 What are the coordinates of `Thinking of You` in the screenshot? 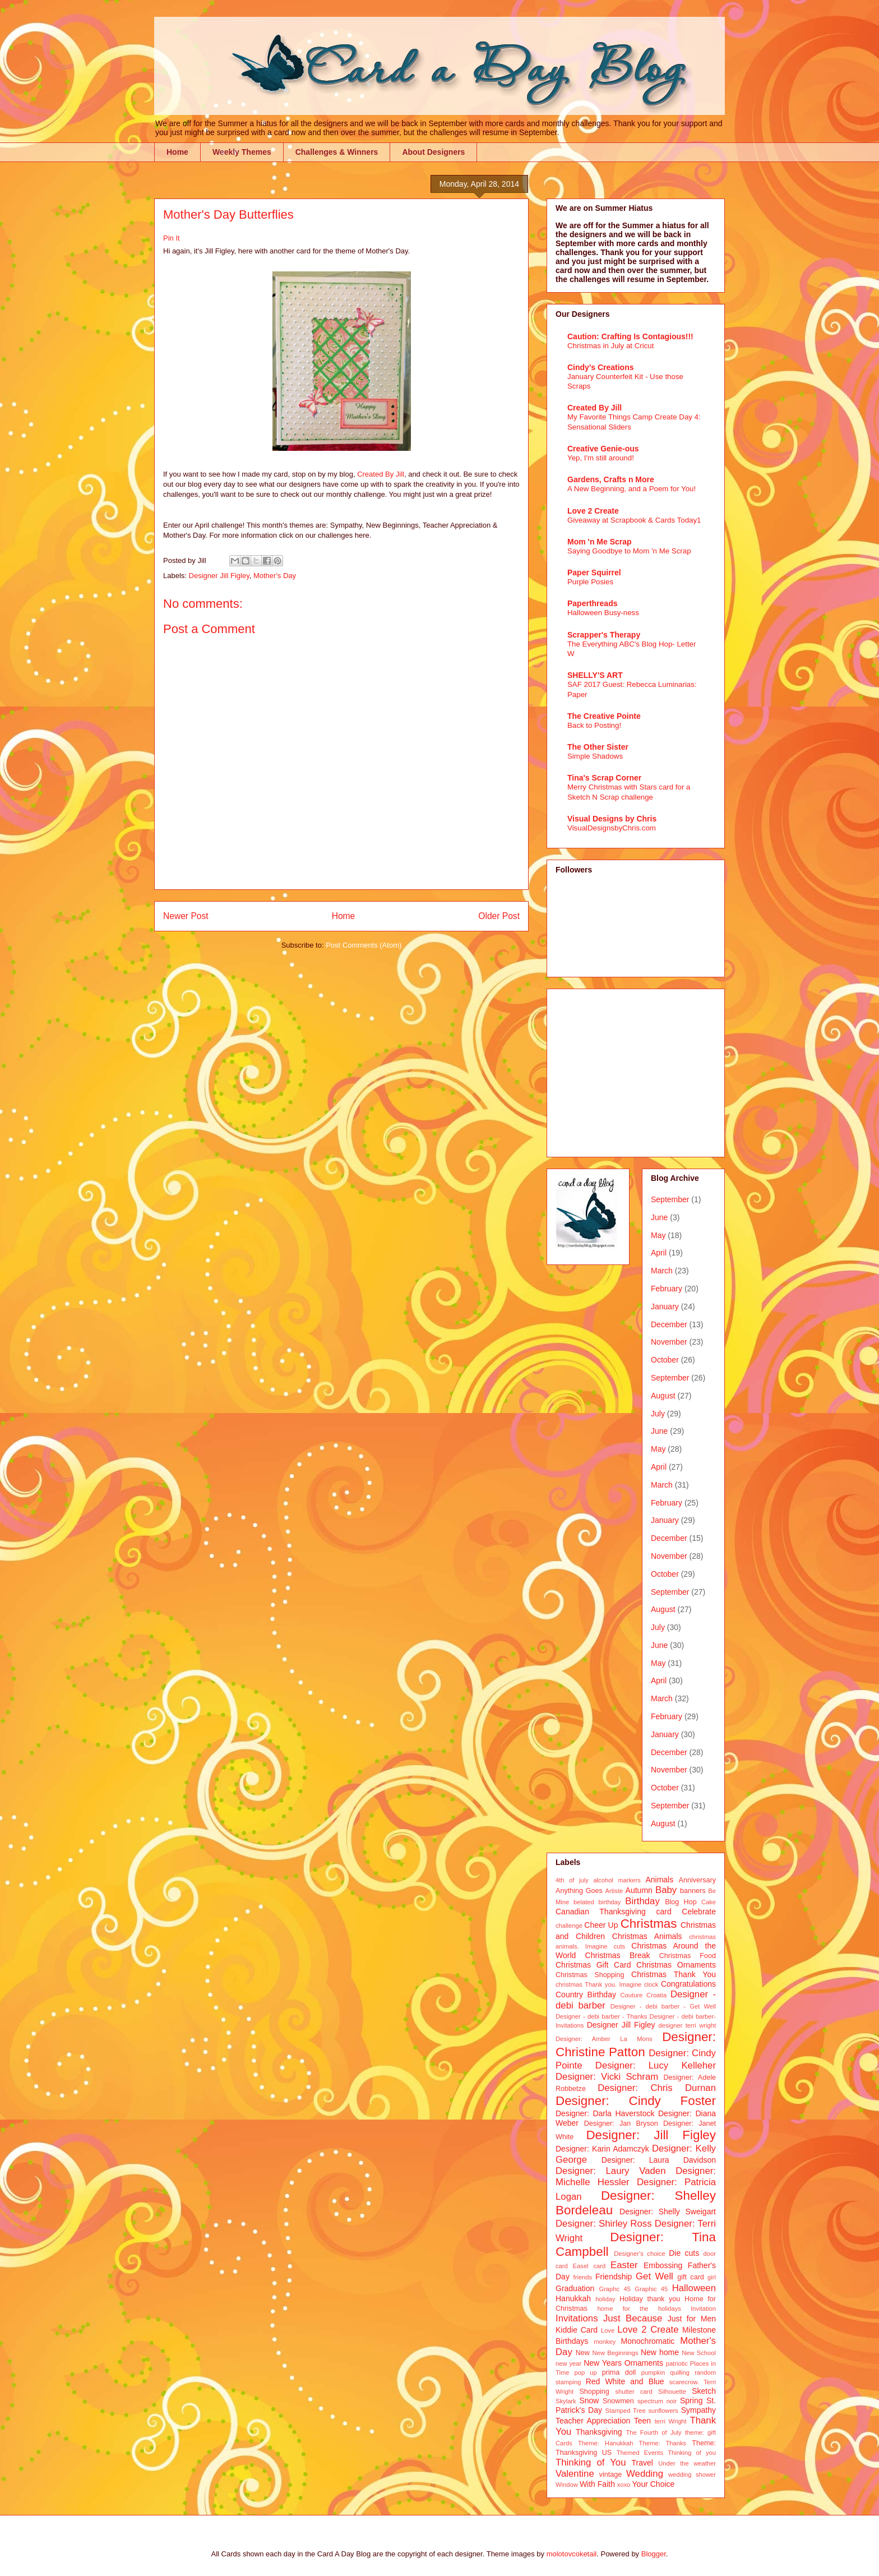 It's located at (591, 2462).